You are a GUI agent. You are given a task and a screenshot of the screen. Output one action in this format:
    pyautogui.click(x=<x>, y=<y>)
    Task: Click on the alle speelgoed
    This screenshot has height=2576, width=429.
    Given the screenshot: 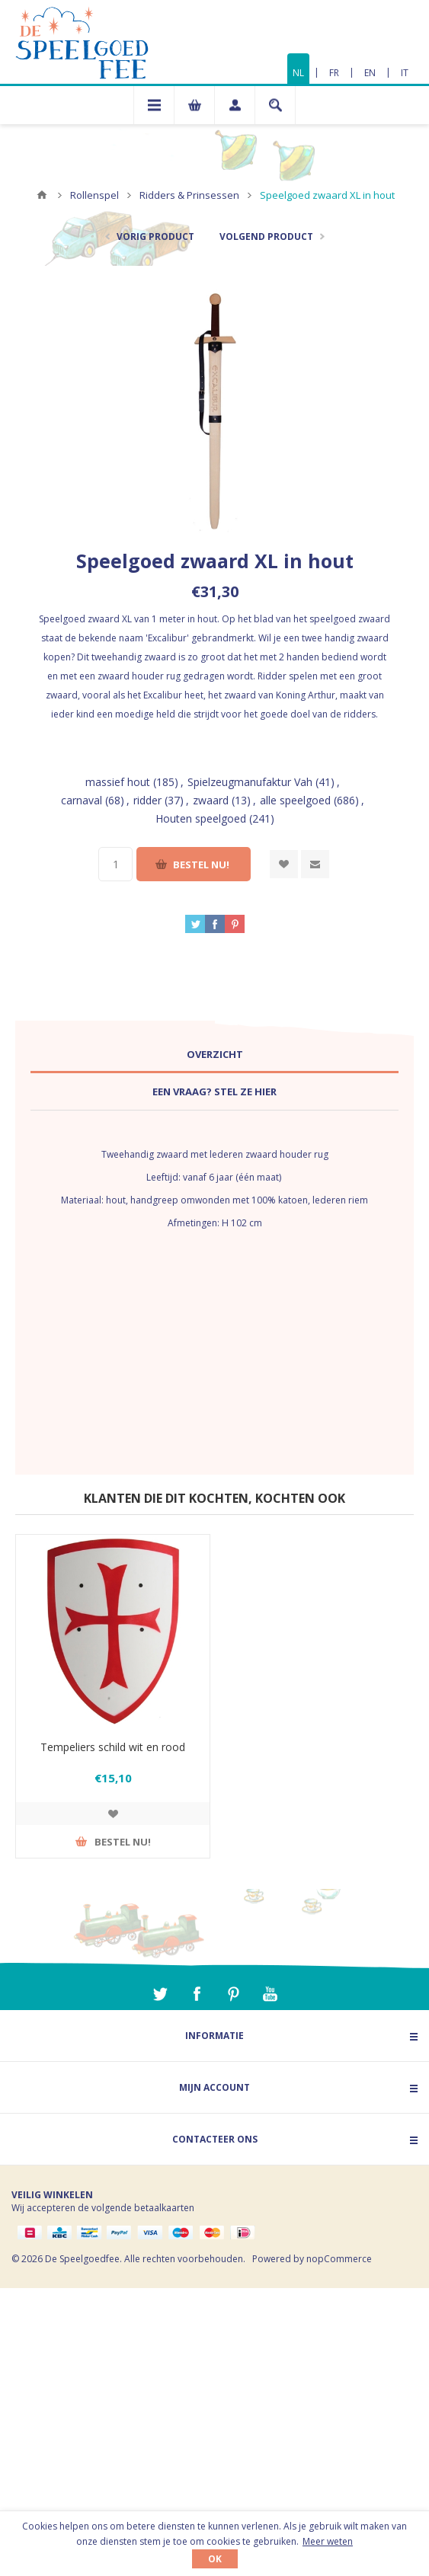 What is the action you would take?
    pyautogui.click(x=295, y=800)
    